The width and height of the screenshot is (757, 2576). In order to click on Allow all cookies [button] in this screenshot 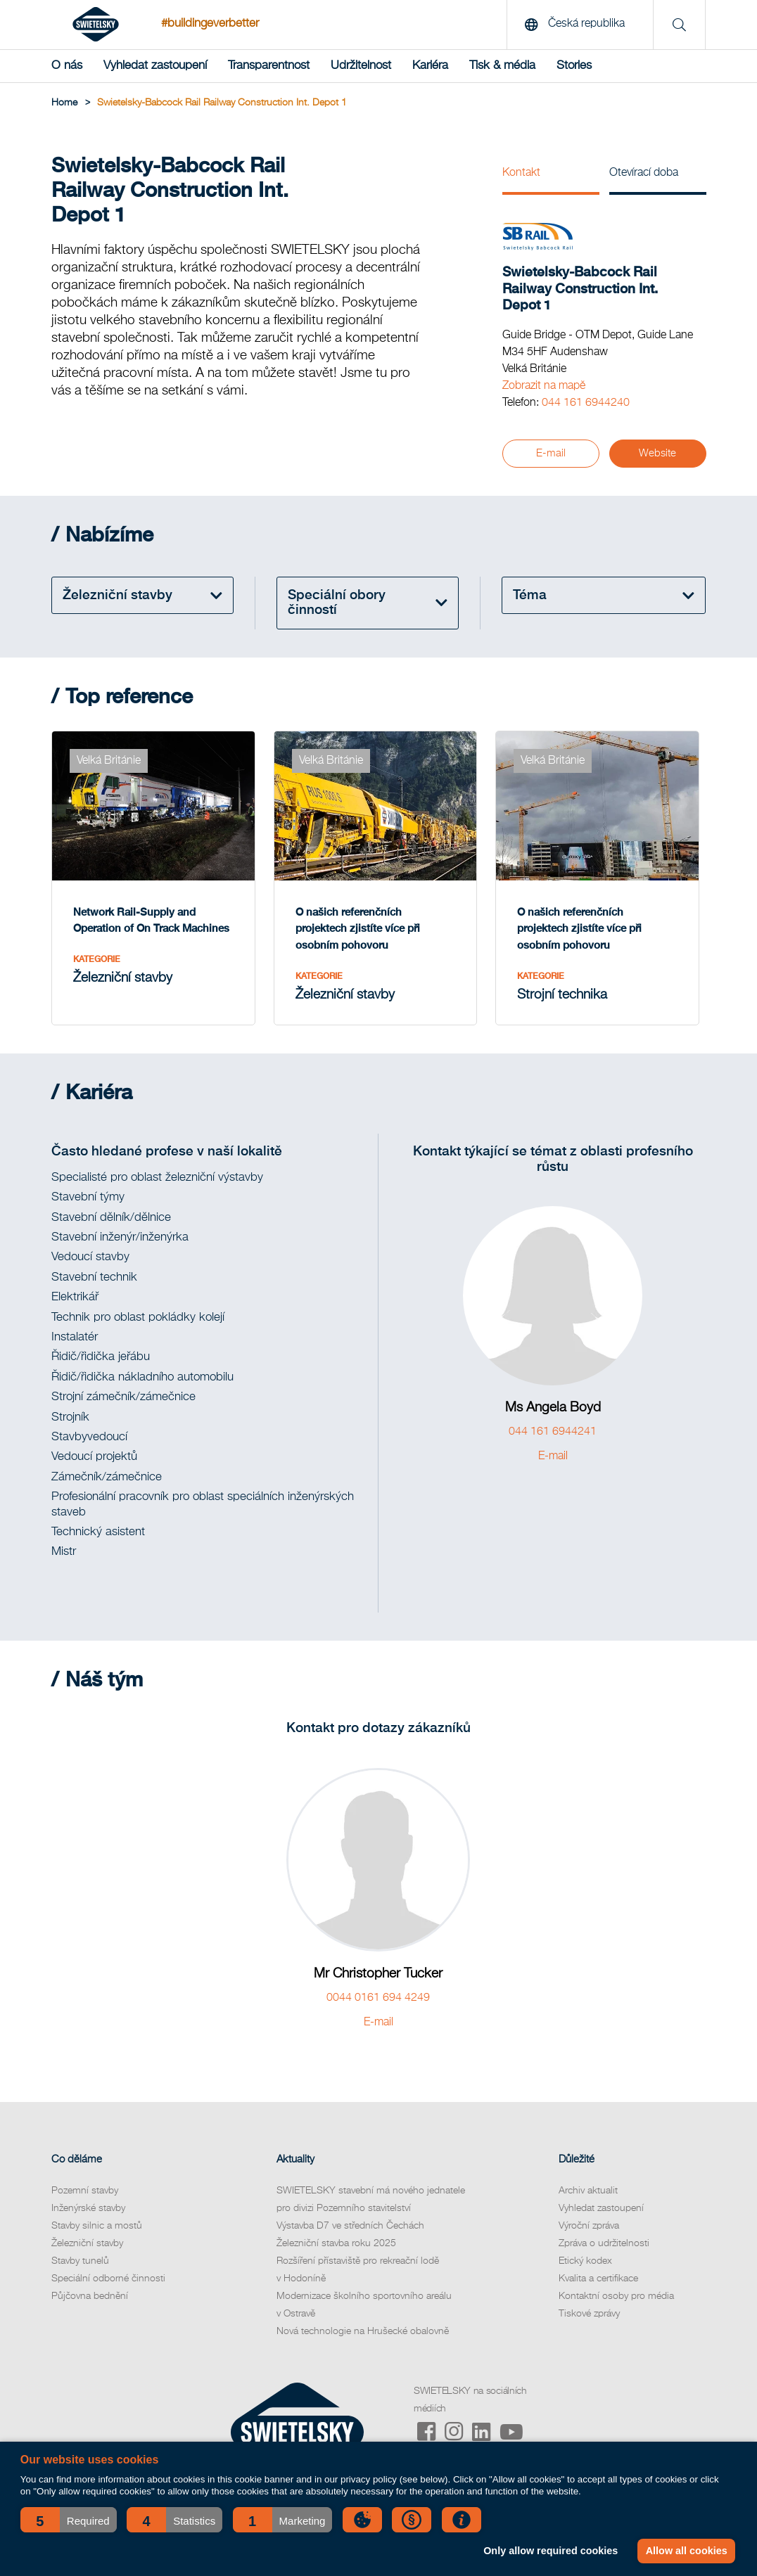, I will do `click(686, 2550)`.